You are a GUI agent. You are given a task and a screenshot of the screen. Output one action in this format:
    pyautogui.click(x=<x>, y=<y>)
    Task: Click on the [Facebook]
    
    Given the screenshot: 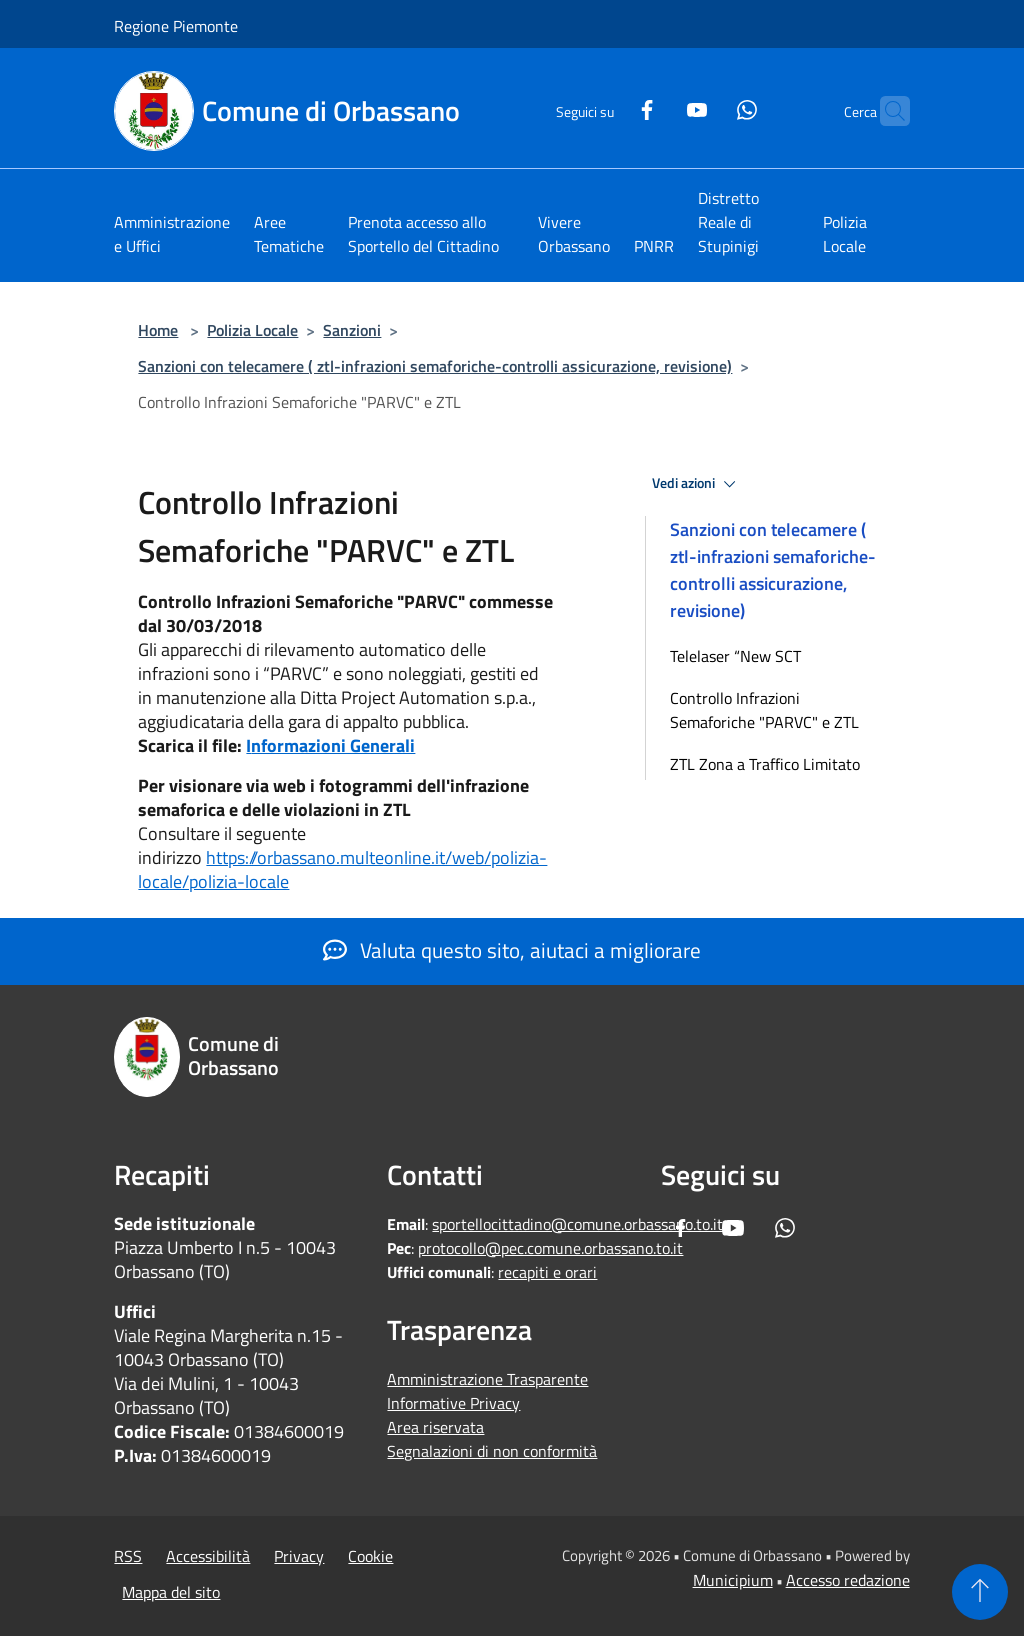 What is the action you would take?
    pyautogui.click(x=608, y=107)
    